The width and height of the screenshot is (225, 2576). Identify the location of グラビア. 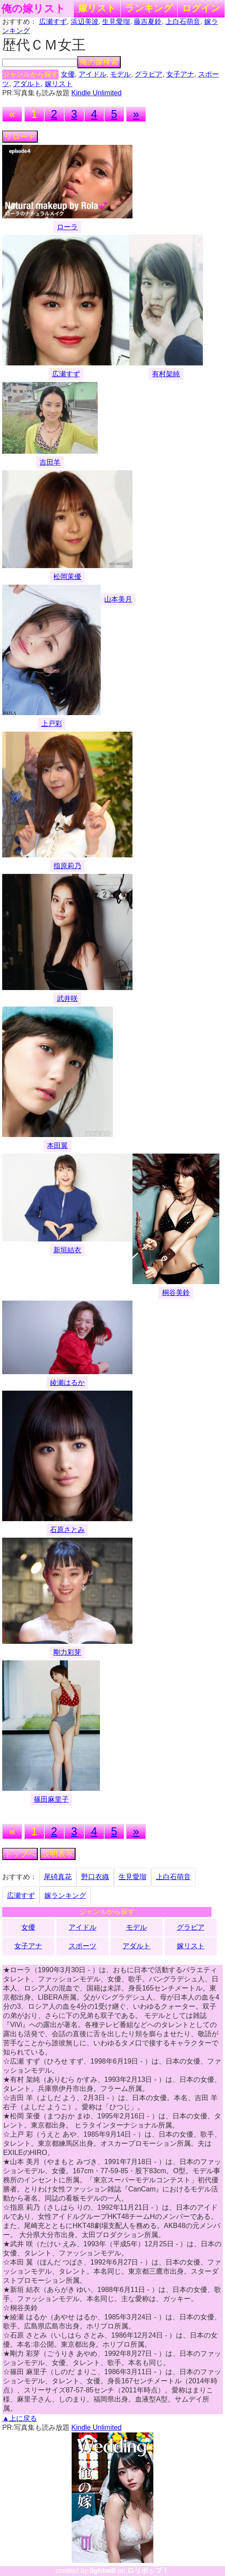
(148, 74).